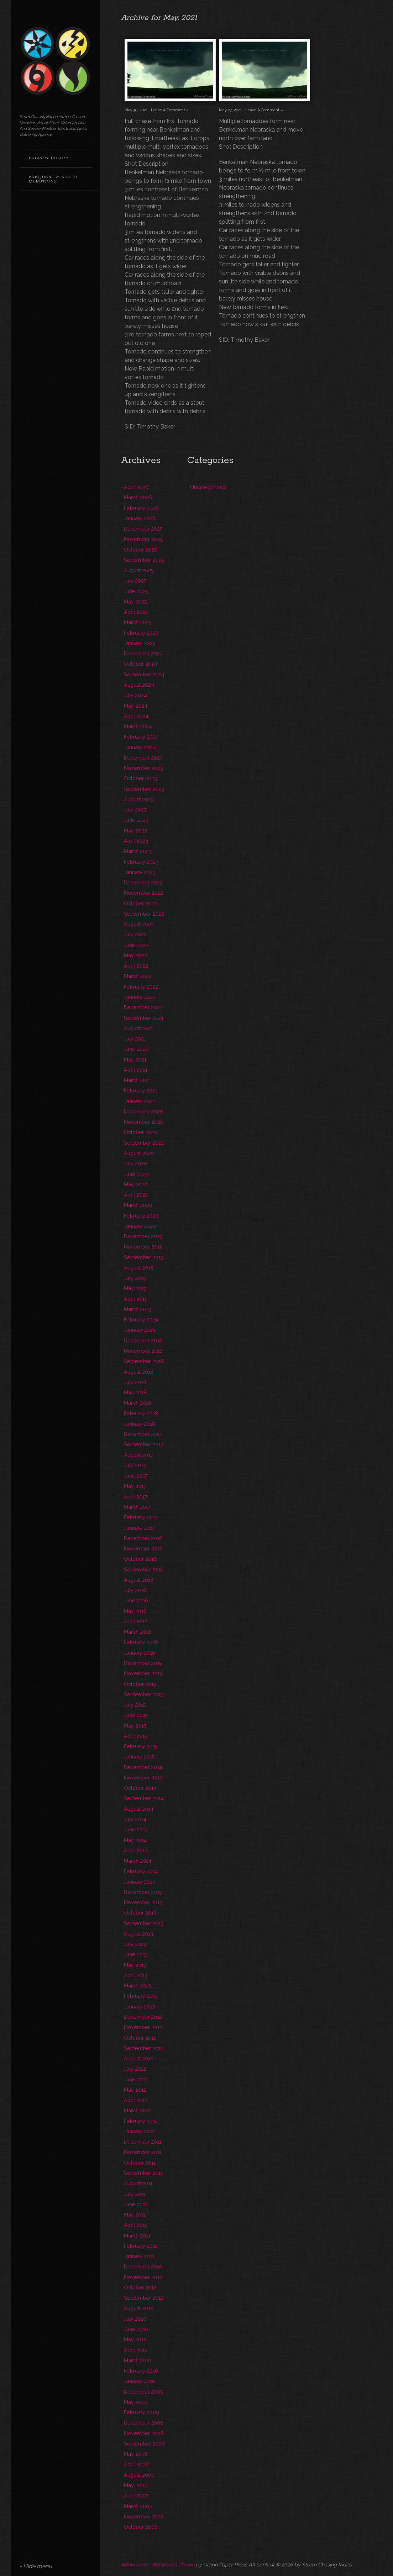 Image resolution: width=393 pixels, height=2576 pixels. What do you see at coordinates (139, 2381) in the screenshot?
I see `January 2010` at bounding box center [139, 2381].